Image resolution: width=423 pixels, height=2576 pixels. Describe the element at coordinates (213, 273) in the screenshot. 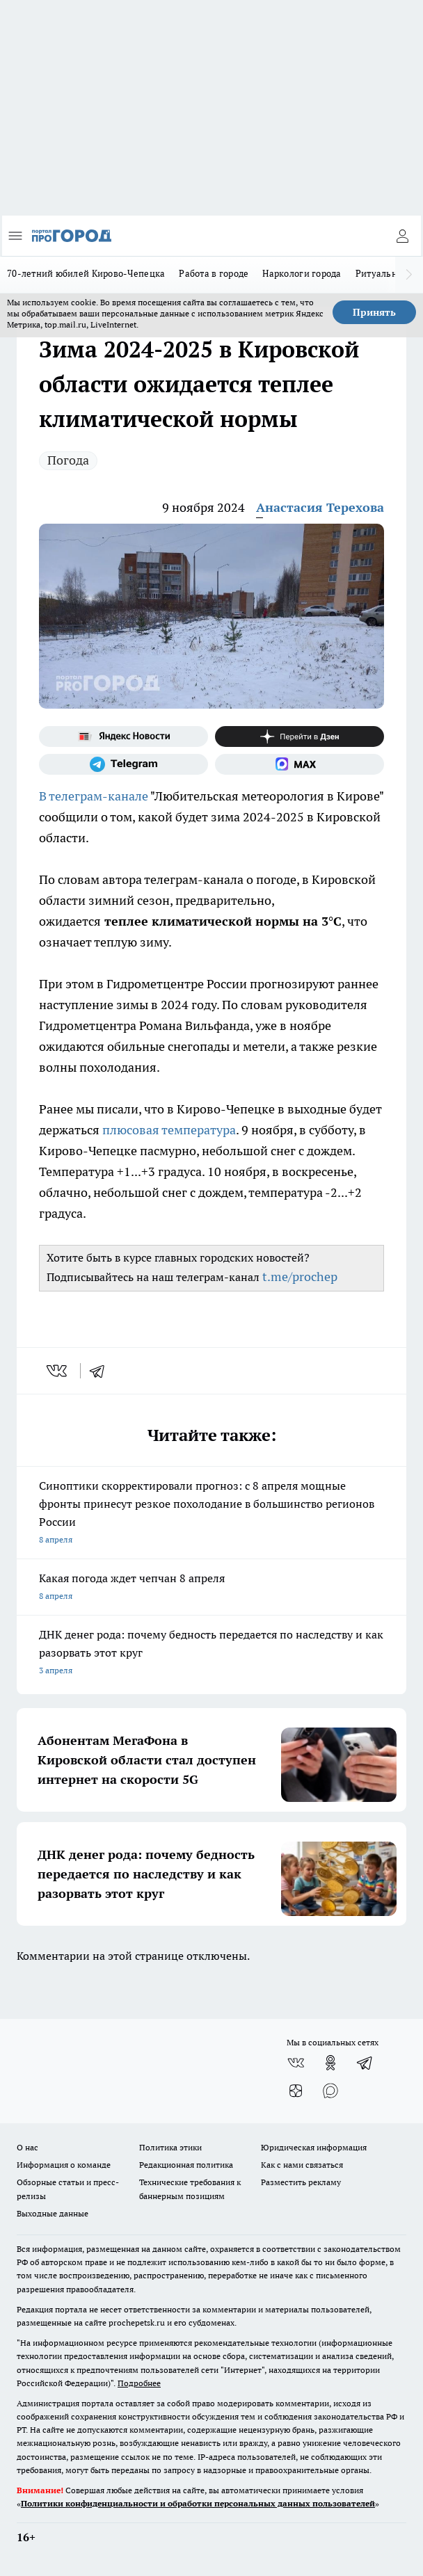

I see `Работа в городе` at that location.